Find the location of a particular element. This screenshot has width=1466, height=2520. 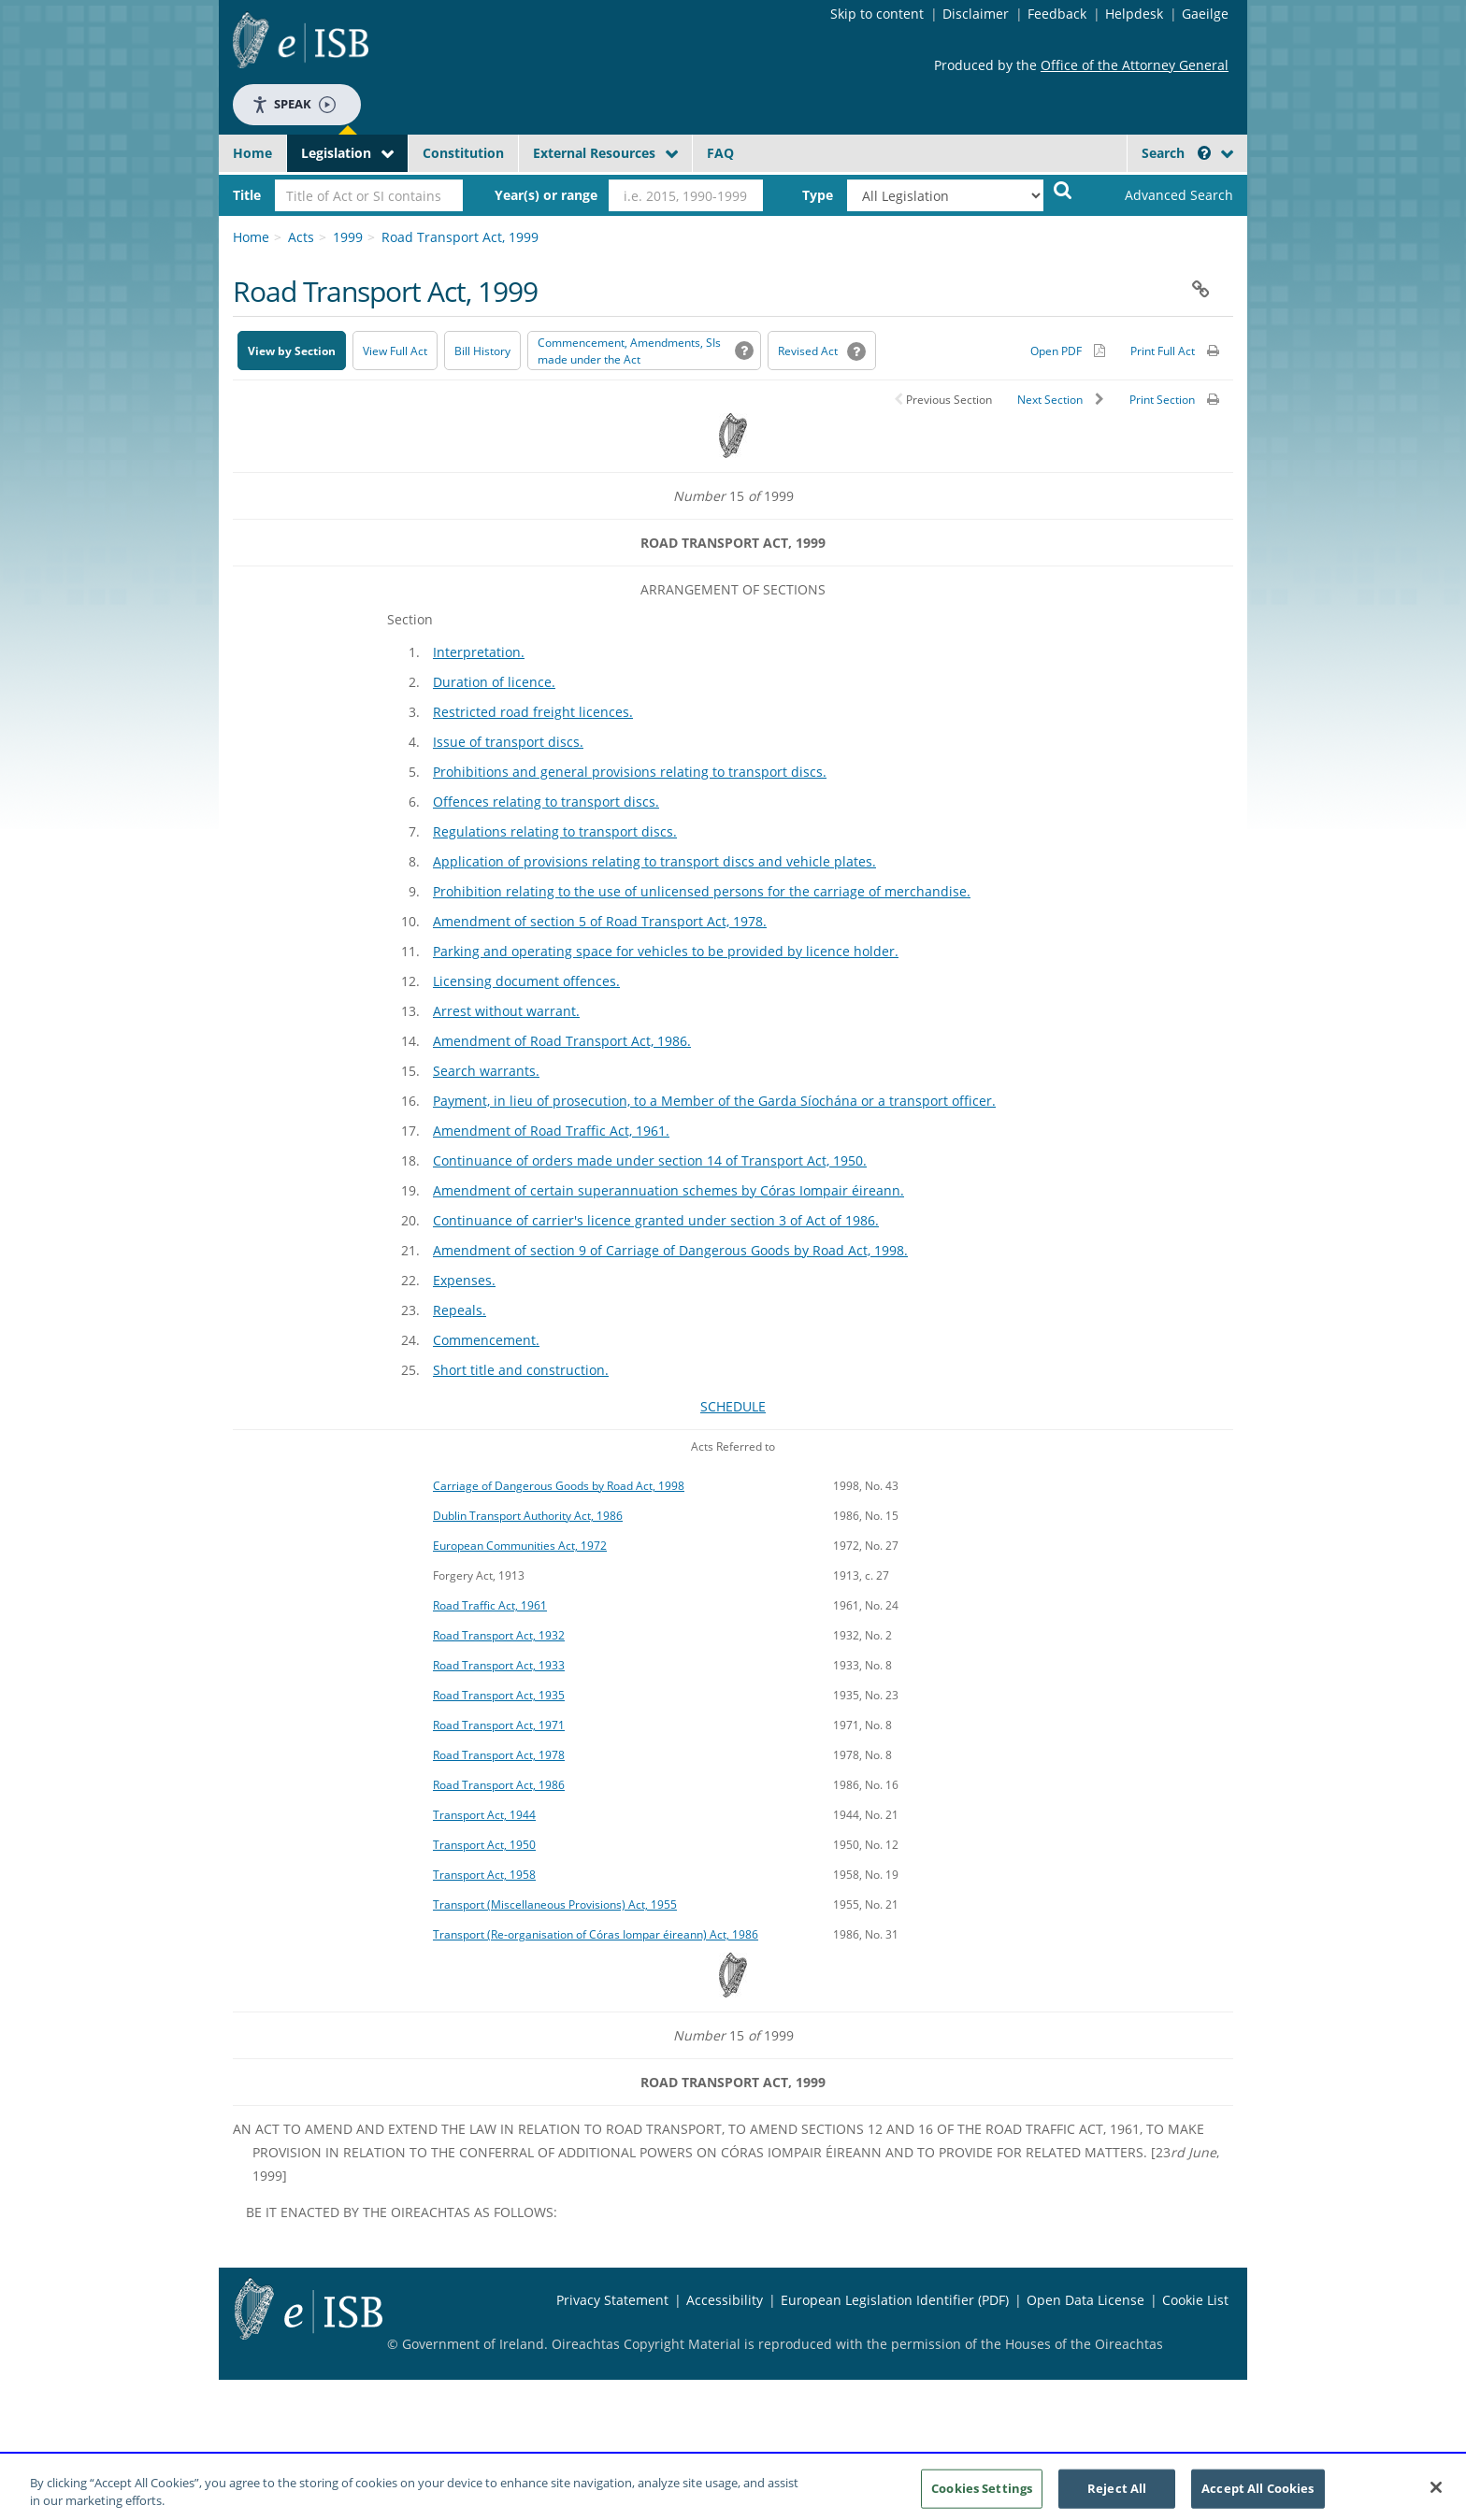

Transport Act, 1944 is located at coordinates (484, 1814).